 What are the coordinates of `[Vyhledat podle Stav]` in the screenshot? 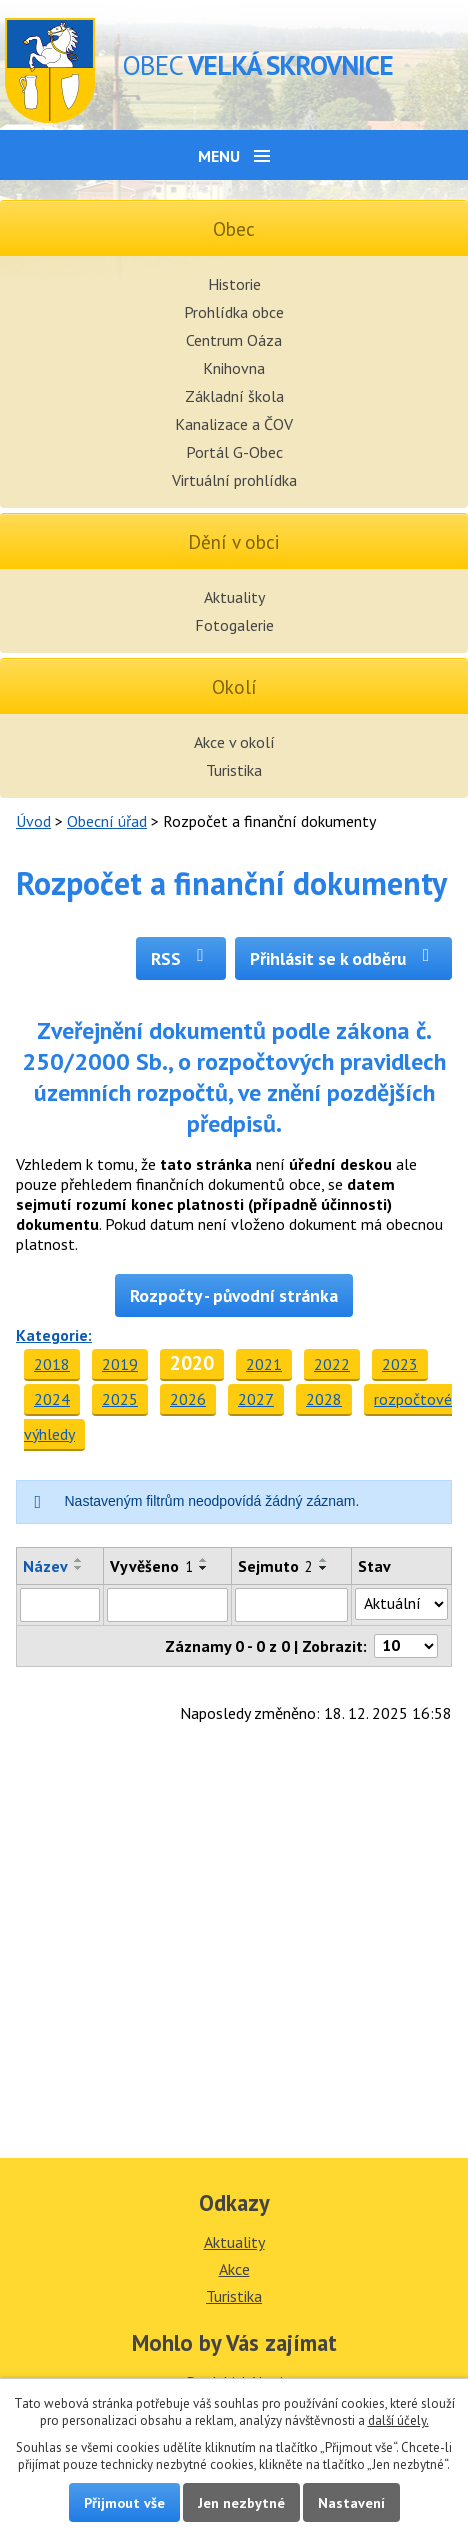 It's located at (401, 1604).